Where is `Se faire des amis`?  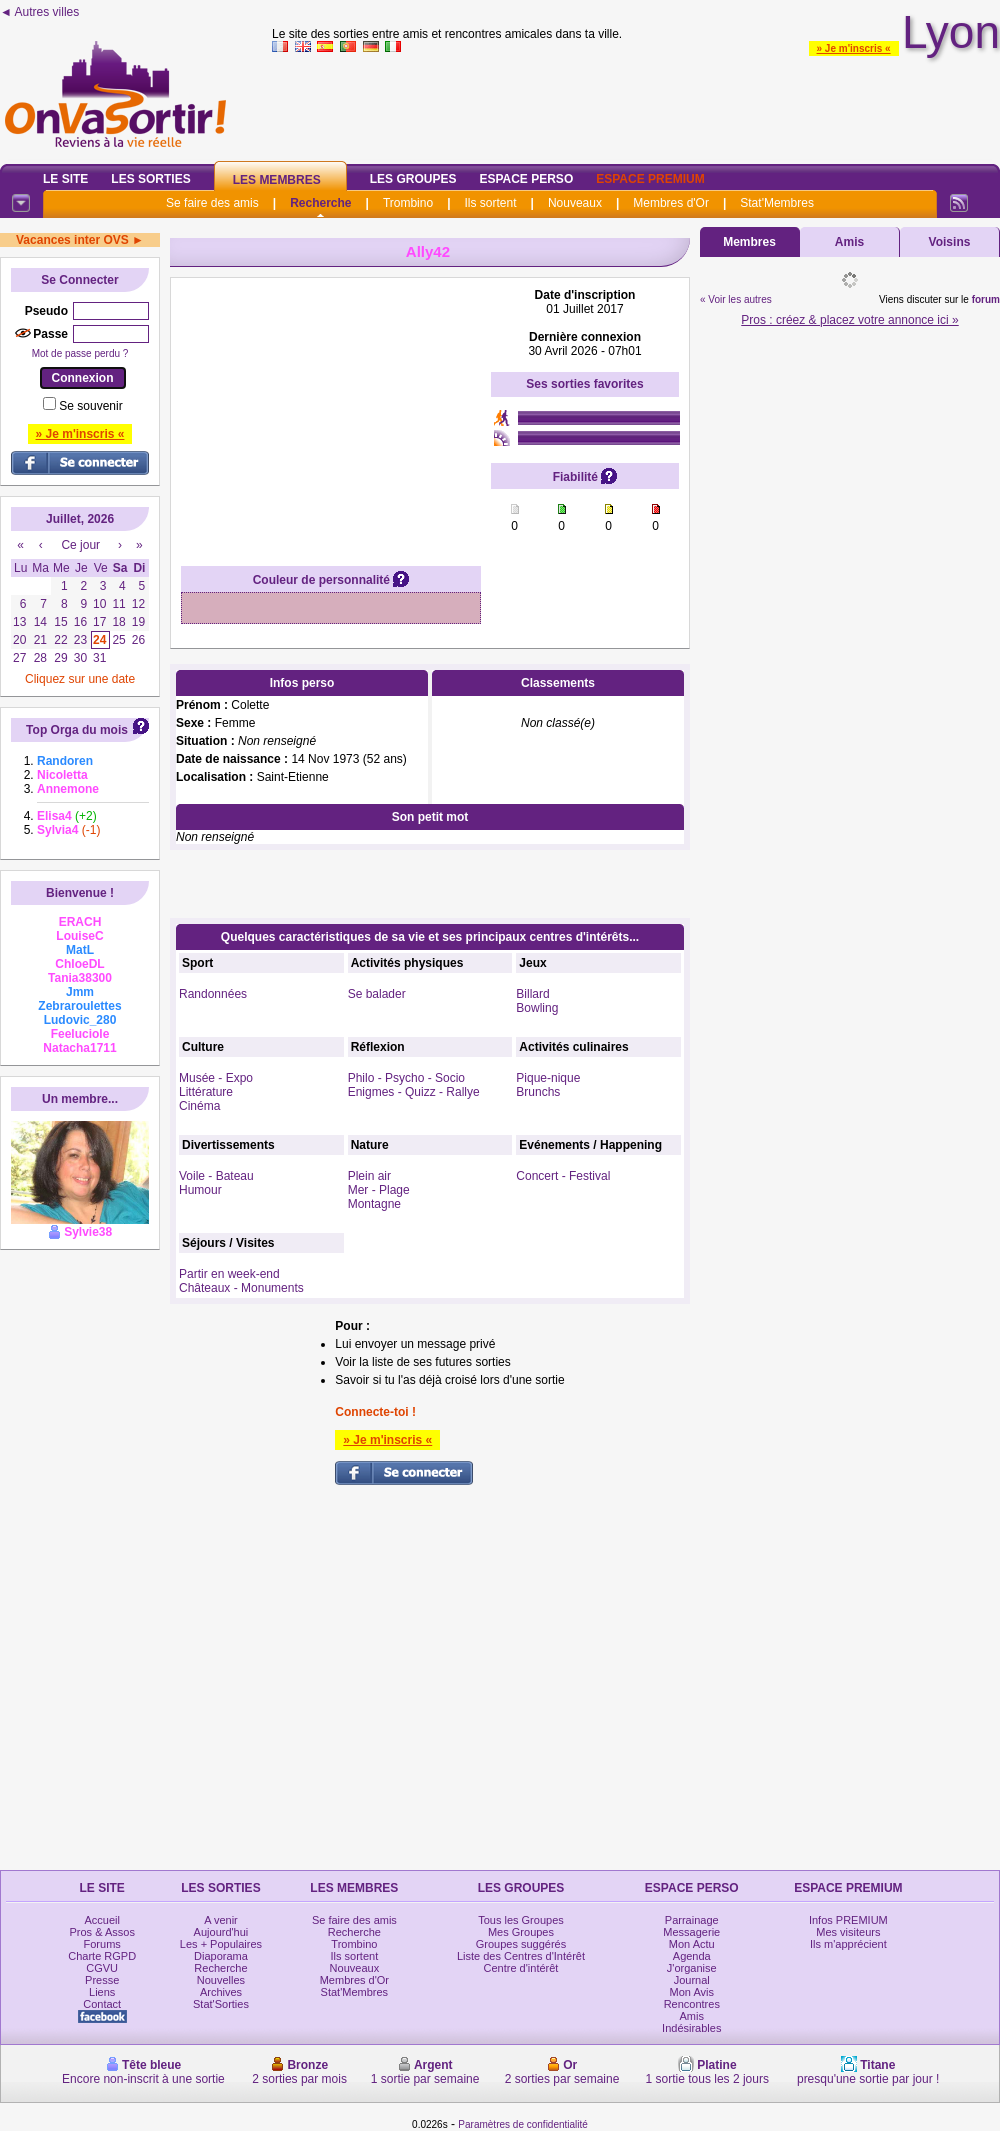
Se faire des amis is located at coordinates (212, 203).